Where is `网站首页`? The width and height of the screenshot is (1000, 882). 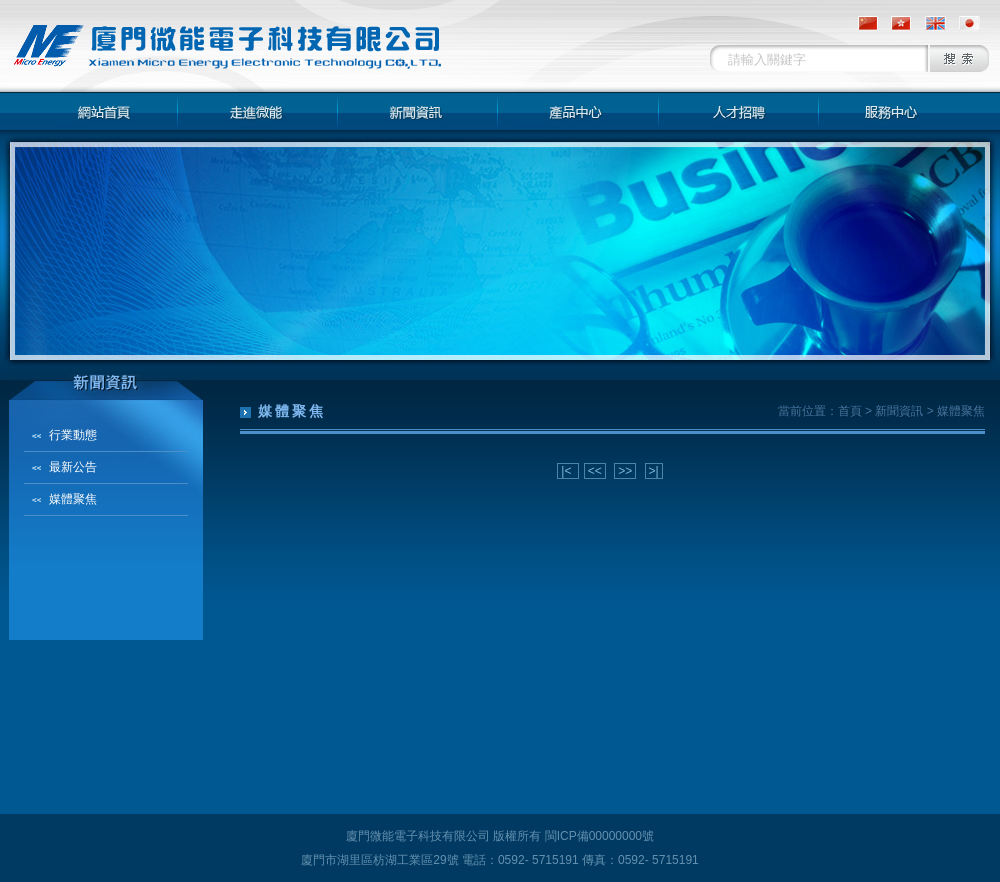
网站首页 is located at coordinates (98, 111).